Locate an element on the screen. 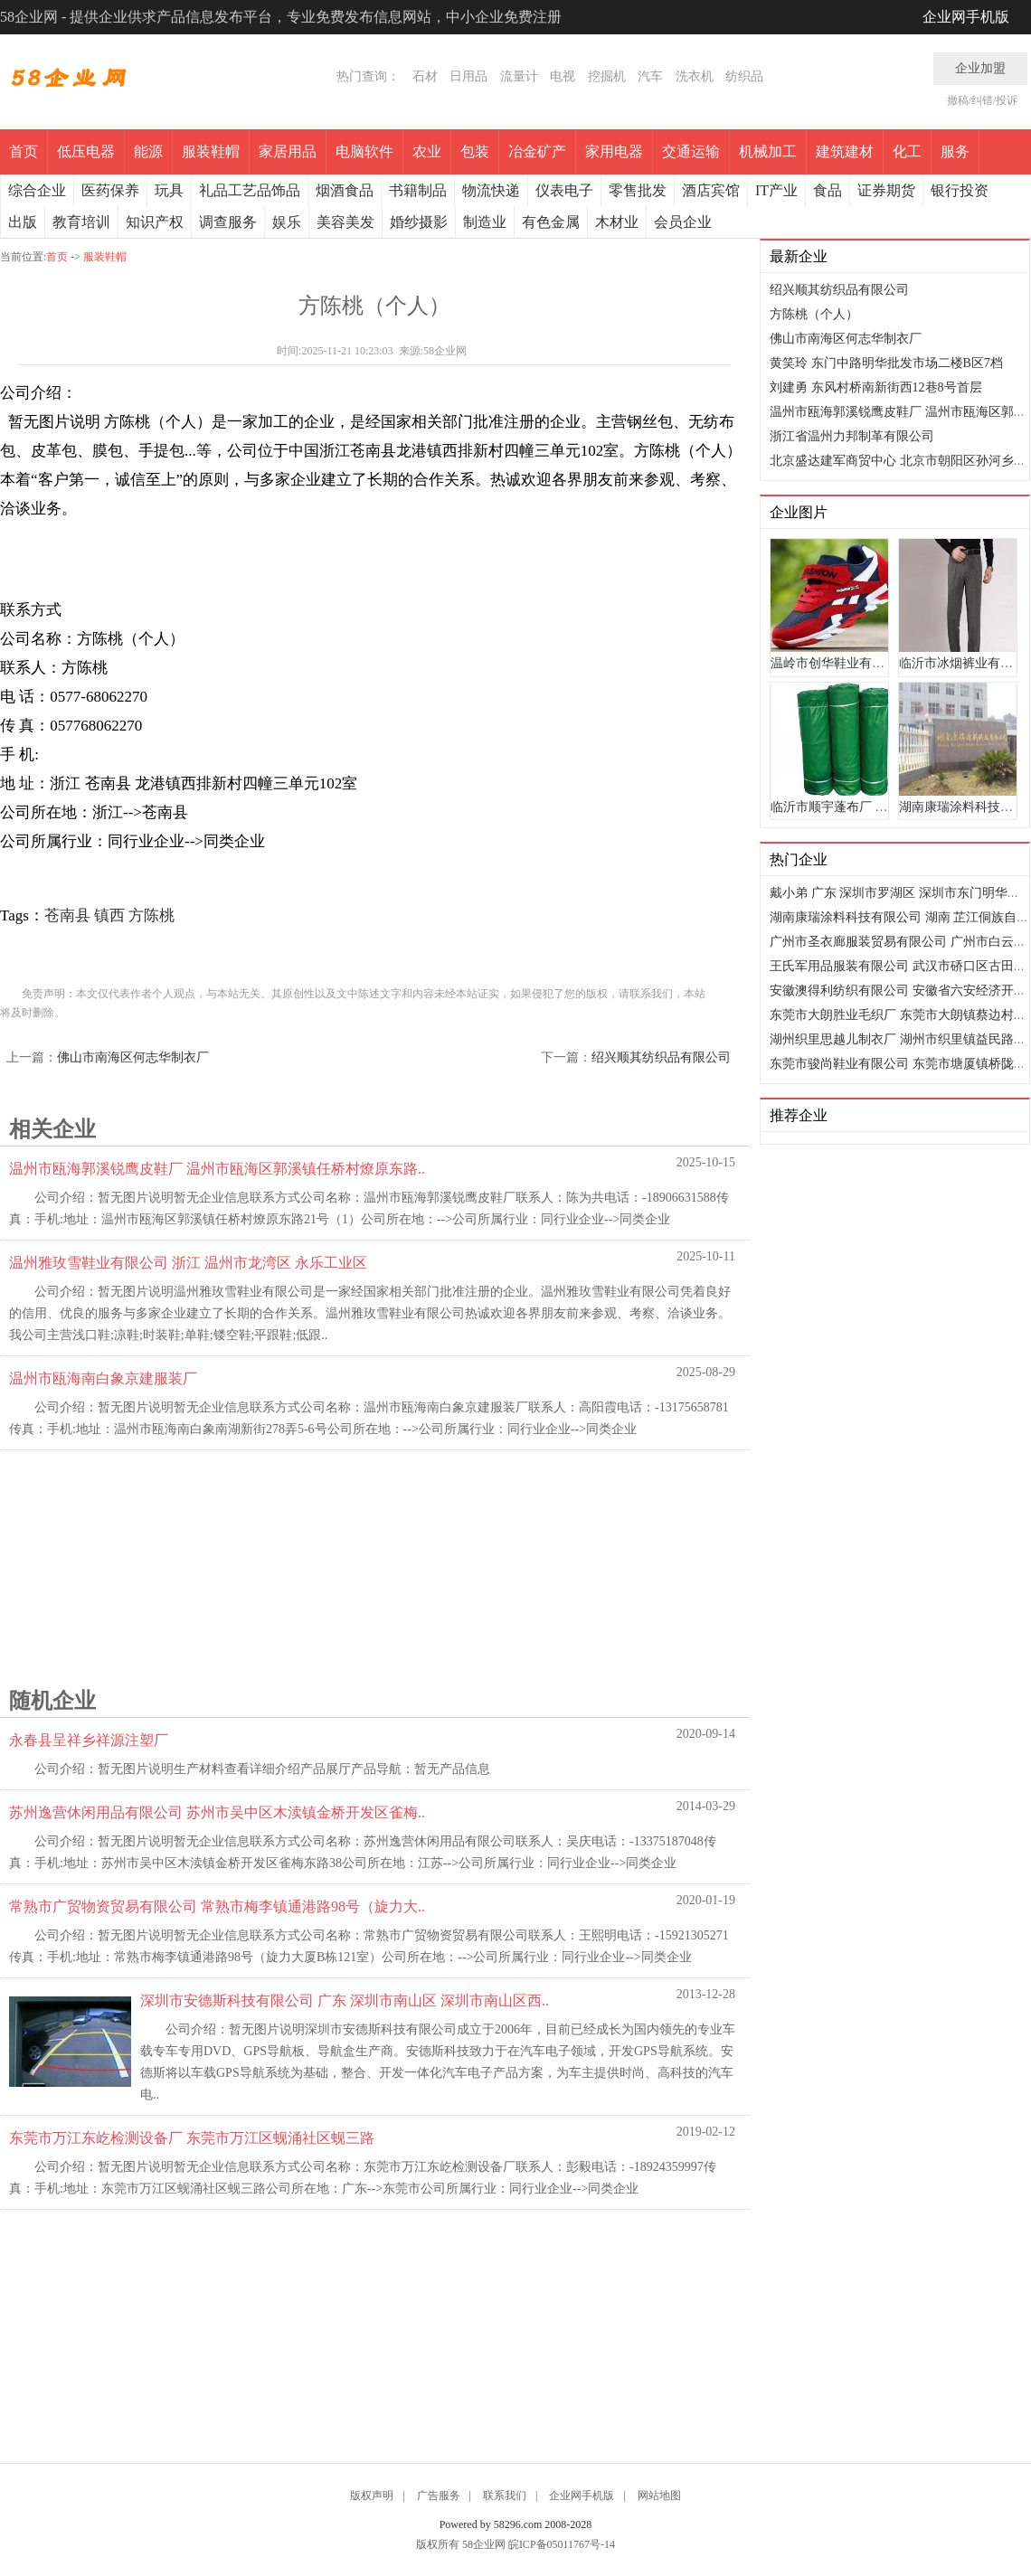 The width and height of the screenshot is (1031, 2576). 烟酒食品 is located at coordinates (345, 190).